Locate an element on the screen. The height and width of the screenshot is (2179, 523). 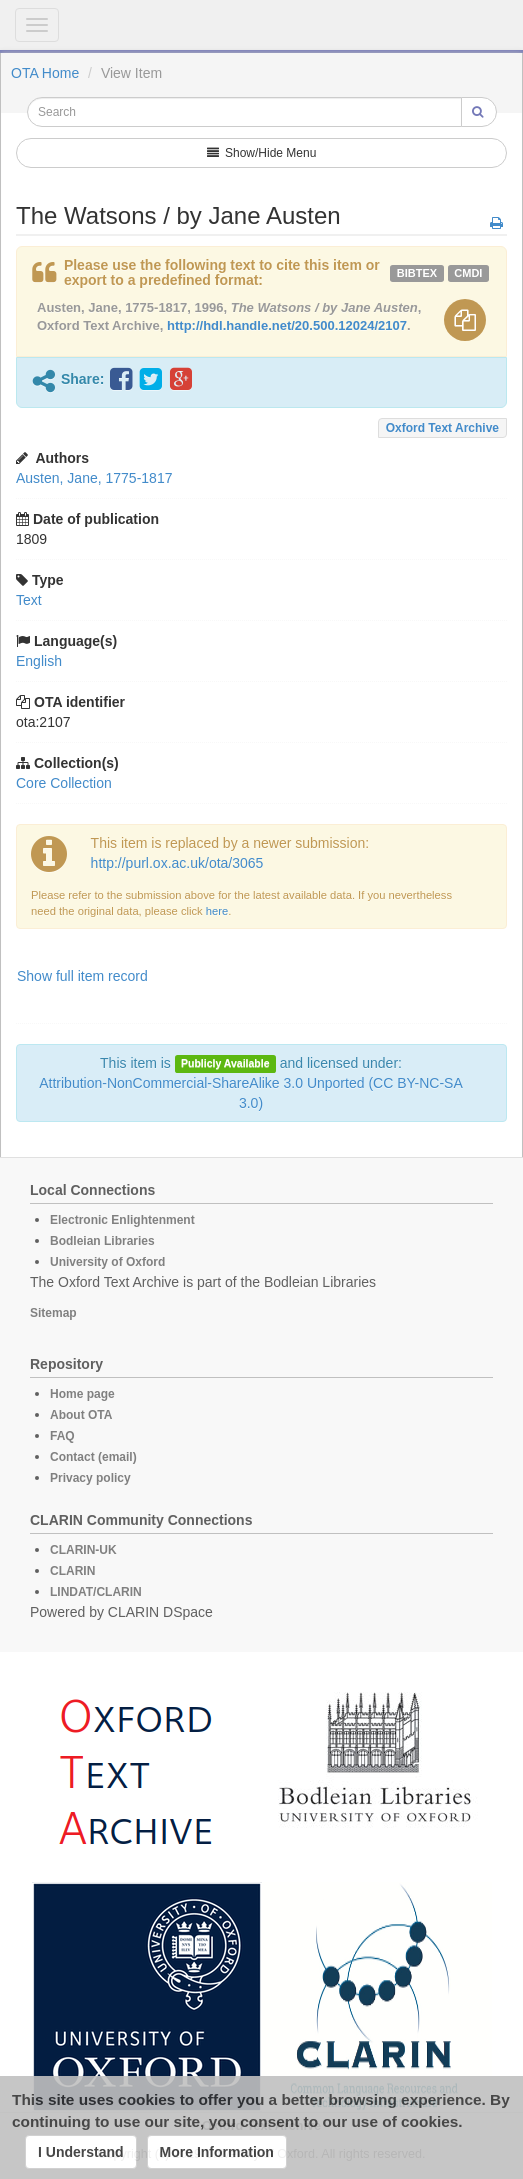
About OTA is located at coordinates (81, 1415).